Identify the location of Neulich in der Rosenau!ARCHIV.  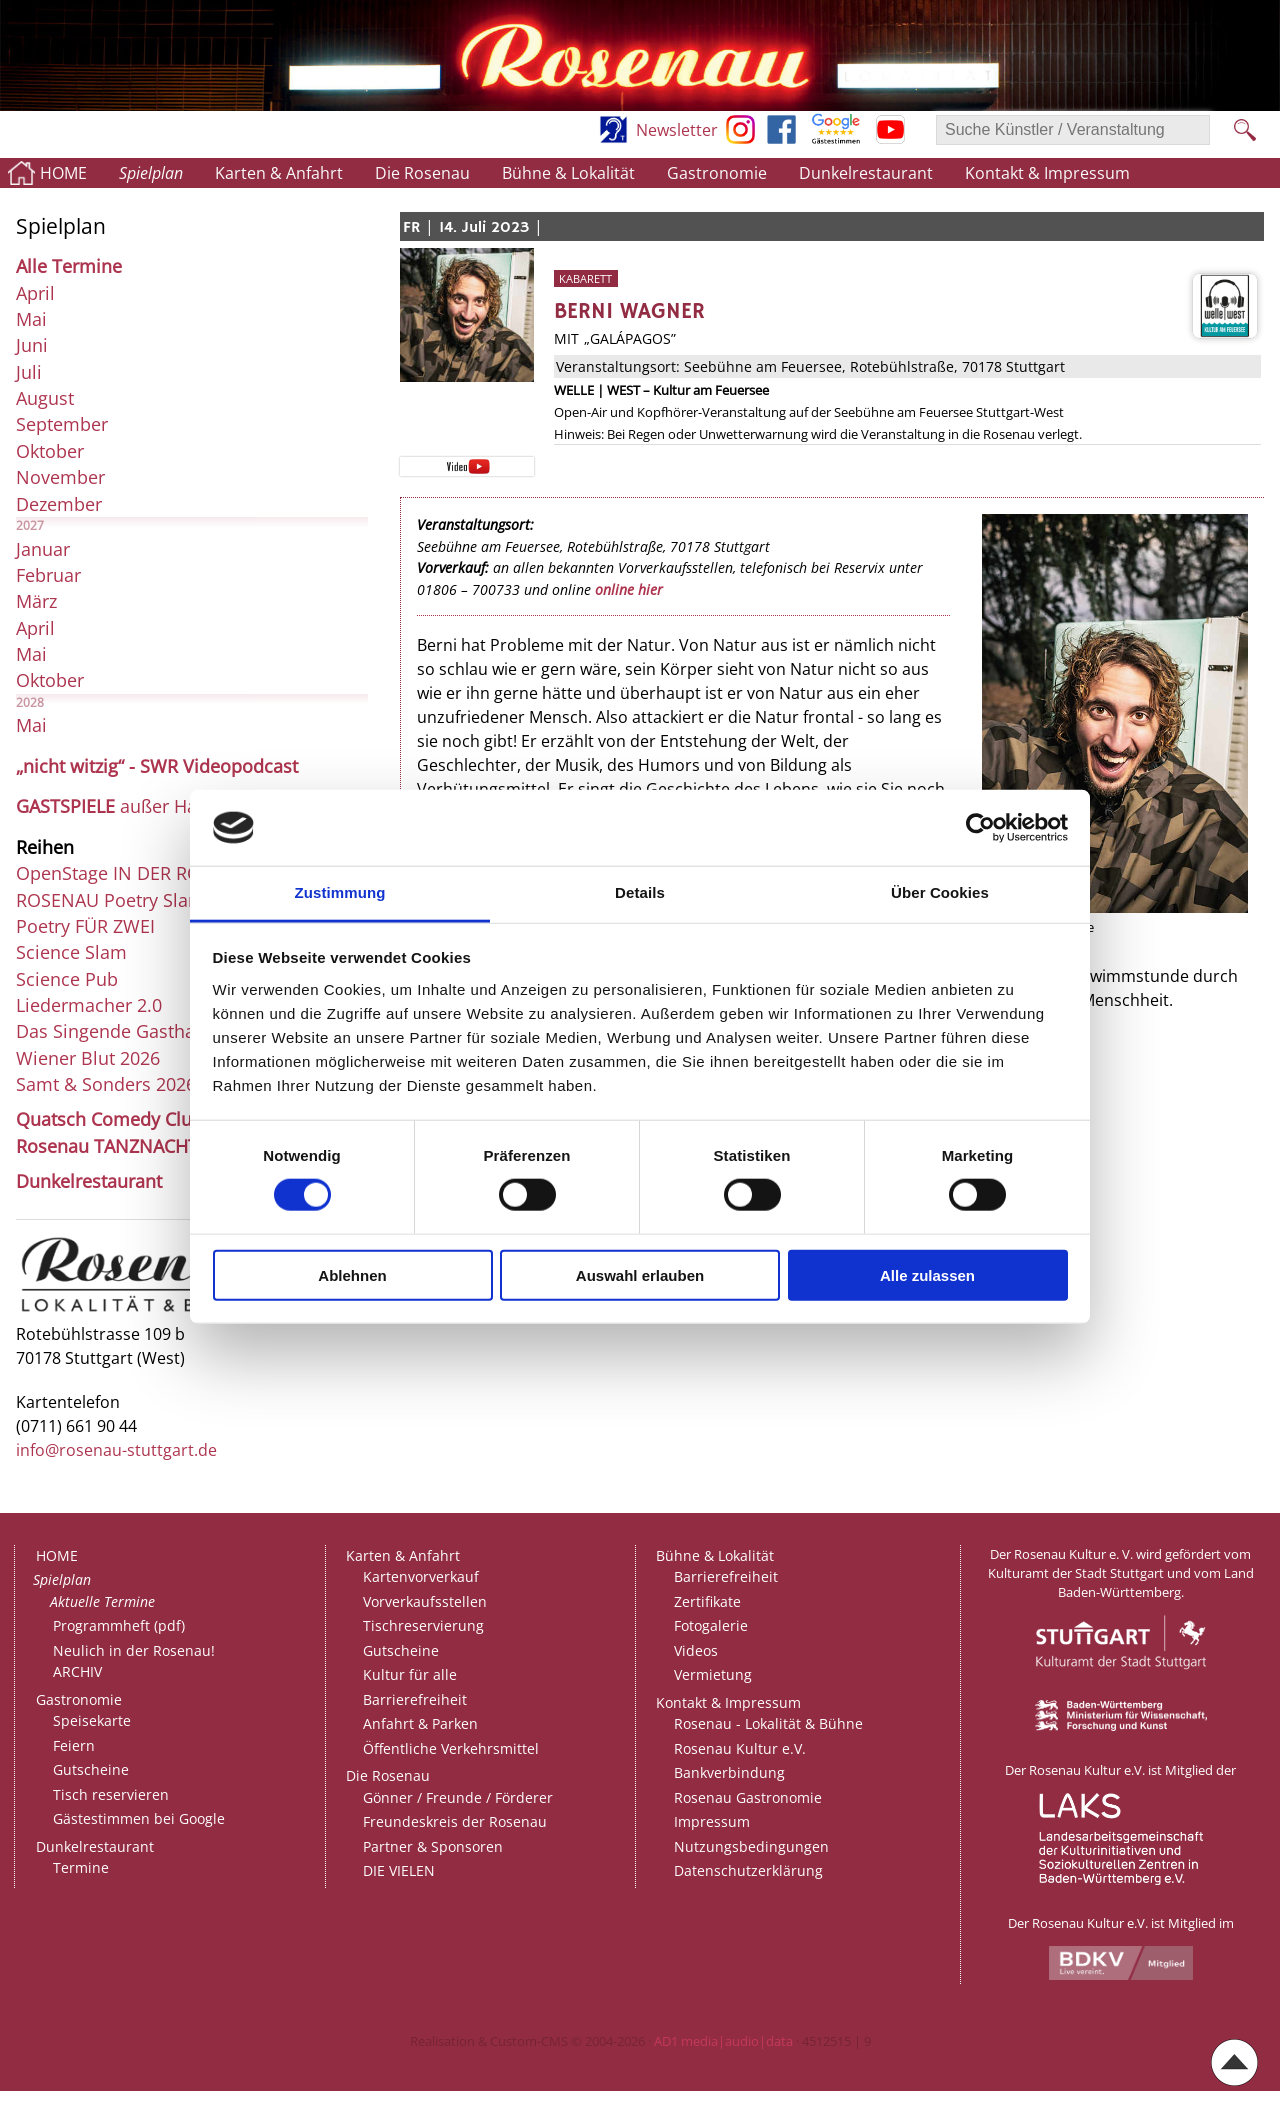
(134, 1661).